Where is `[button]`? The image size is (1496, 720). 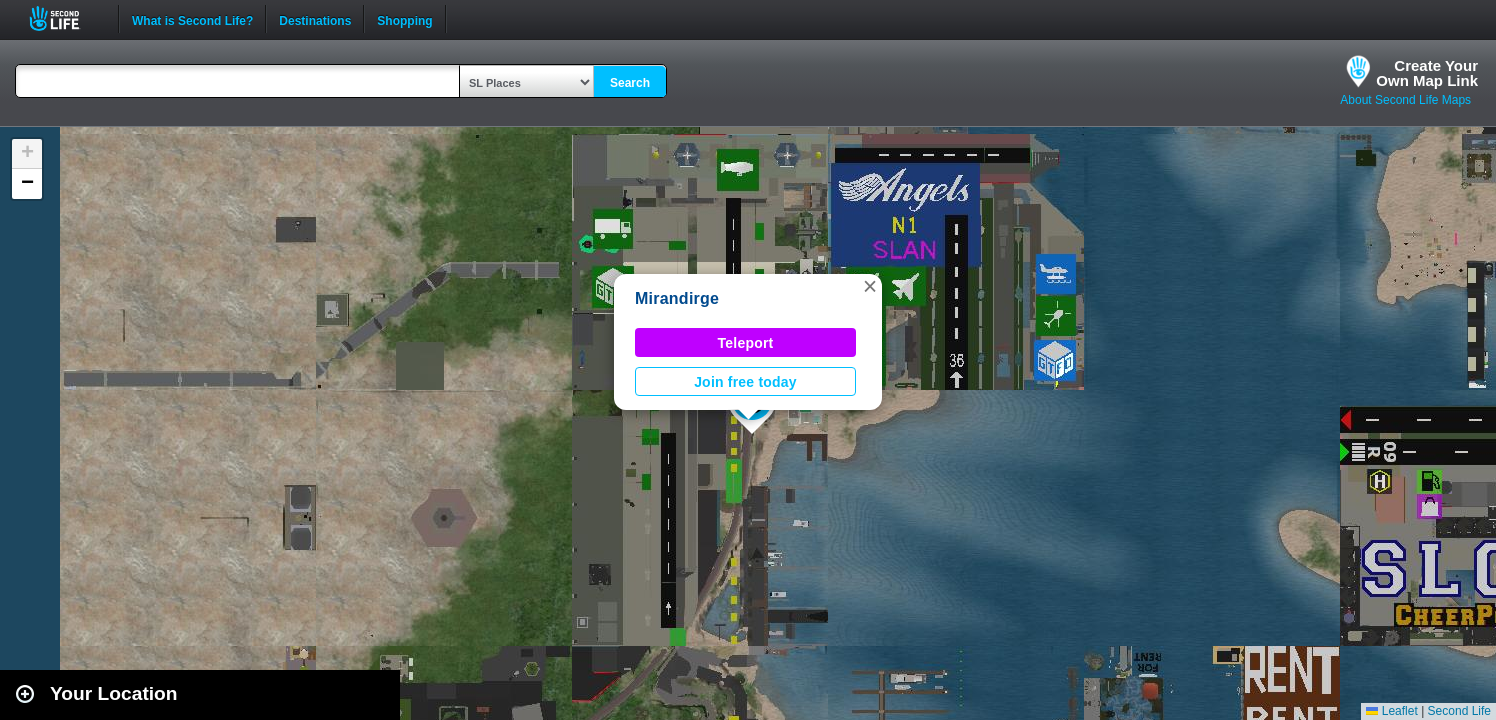 [button] is located at coordinates (870, 286).